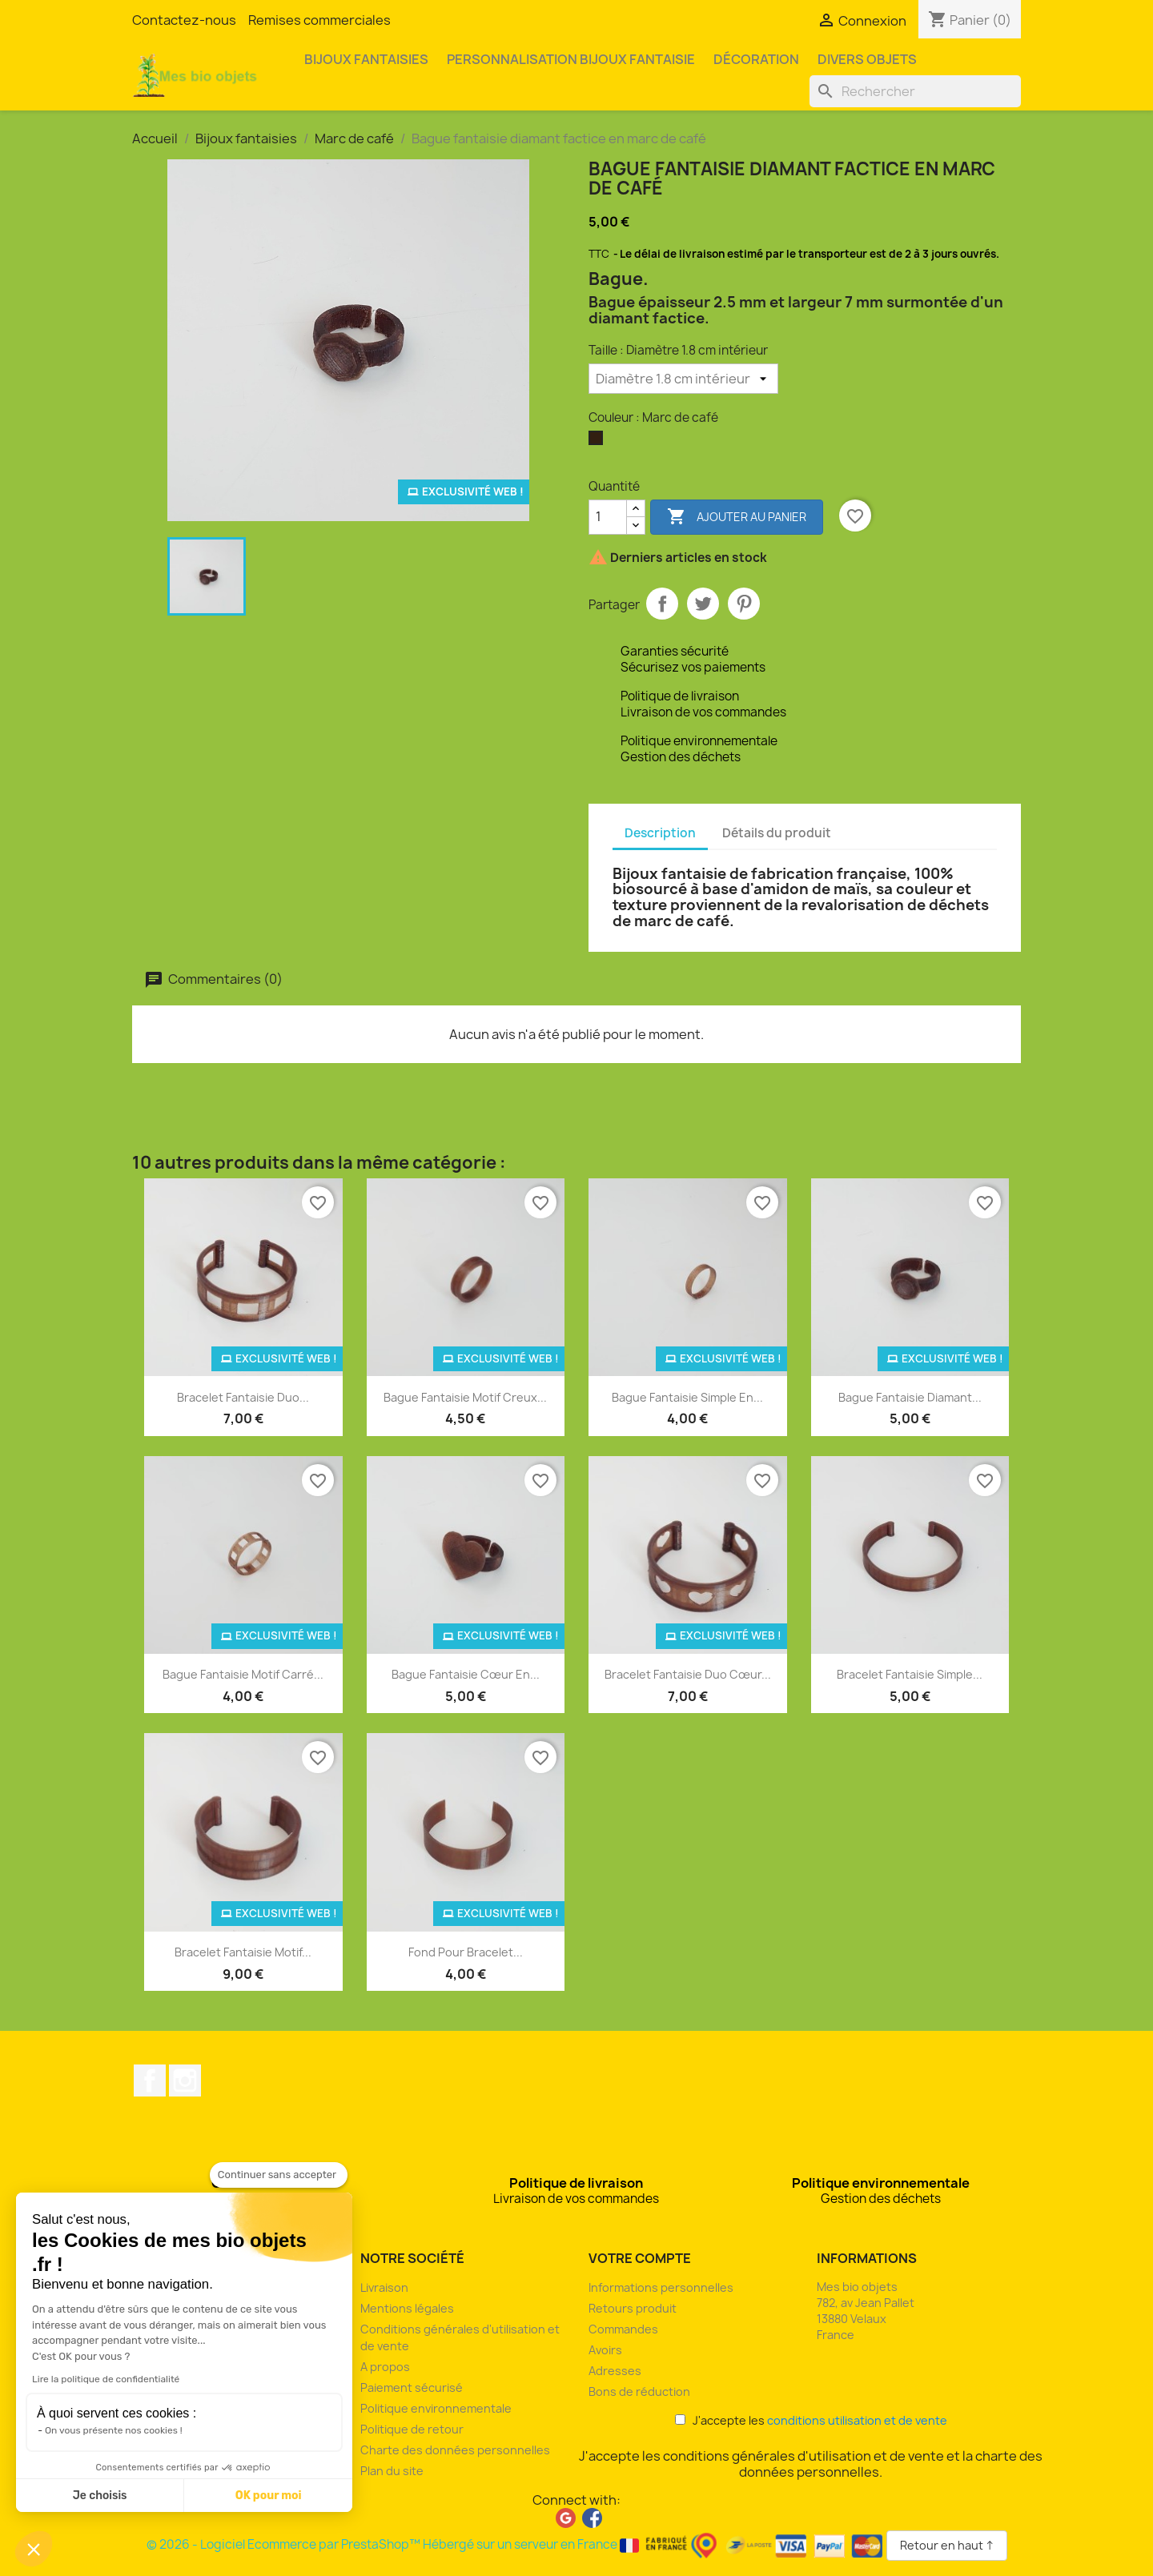  Describe the element at coordinates (366, 59) in the screenshot. I see `Bijoux fantaisies` at that location.